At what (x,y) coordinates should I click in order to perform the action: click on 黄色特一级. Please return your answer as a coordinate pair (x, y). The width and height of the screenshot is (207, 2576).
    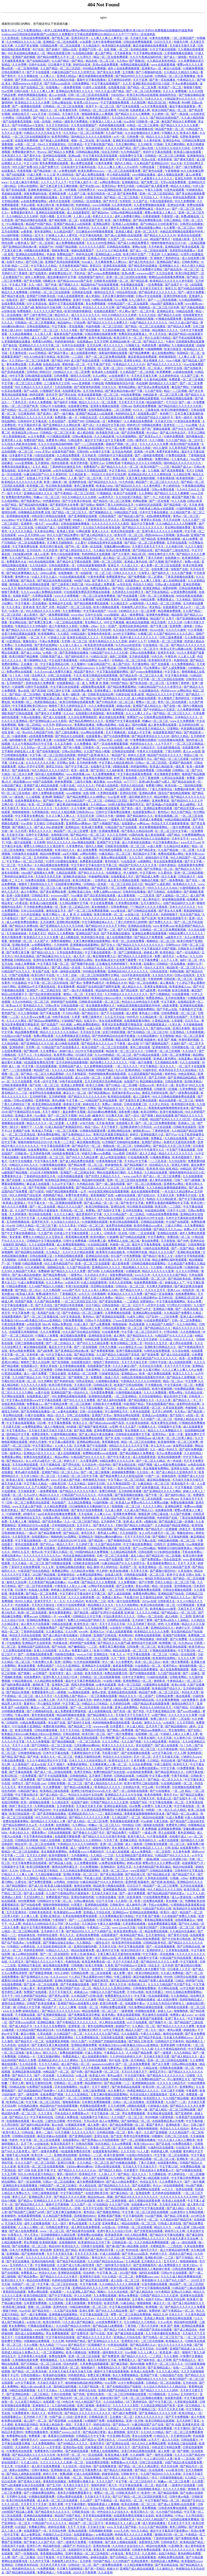
    Looking at the image, I should click on (54, 2067).